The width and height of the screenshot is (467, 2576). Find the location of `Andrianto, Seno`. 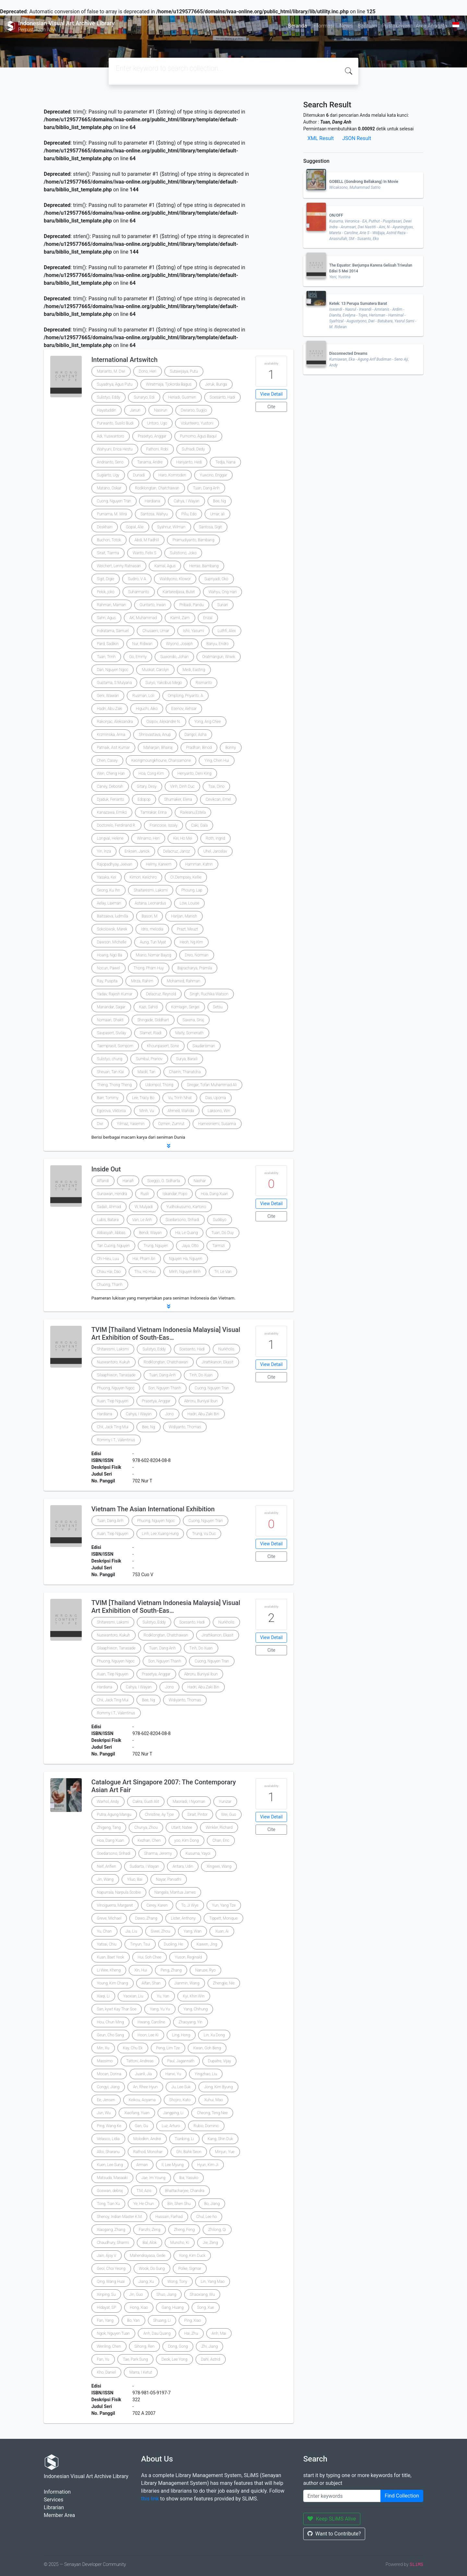

Andrianto, Seno is located at coordinates (110, 462).